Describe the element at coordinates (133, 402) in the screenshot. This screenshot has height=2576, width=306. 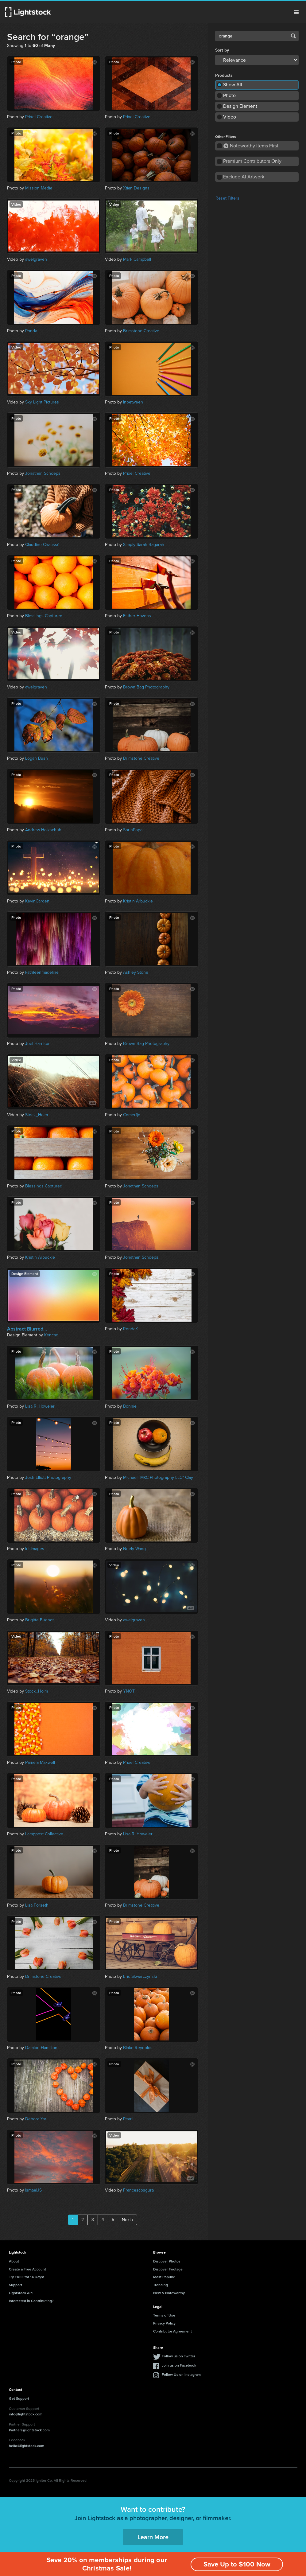
I see `Inbetween` at that location.